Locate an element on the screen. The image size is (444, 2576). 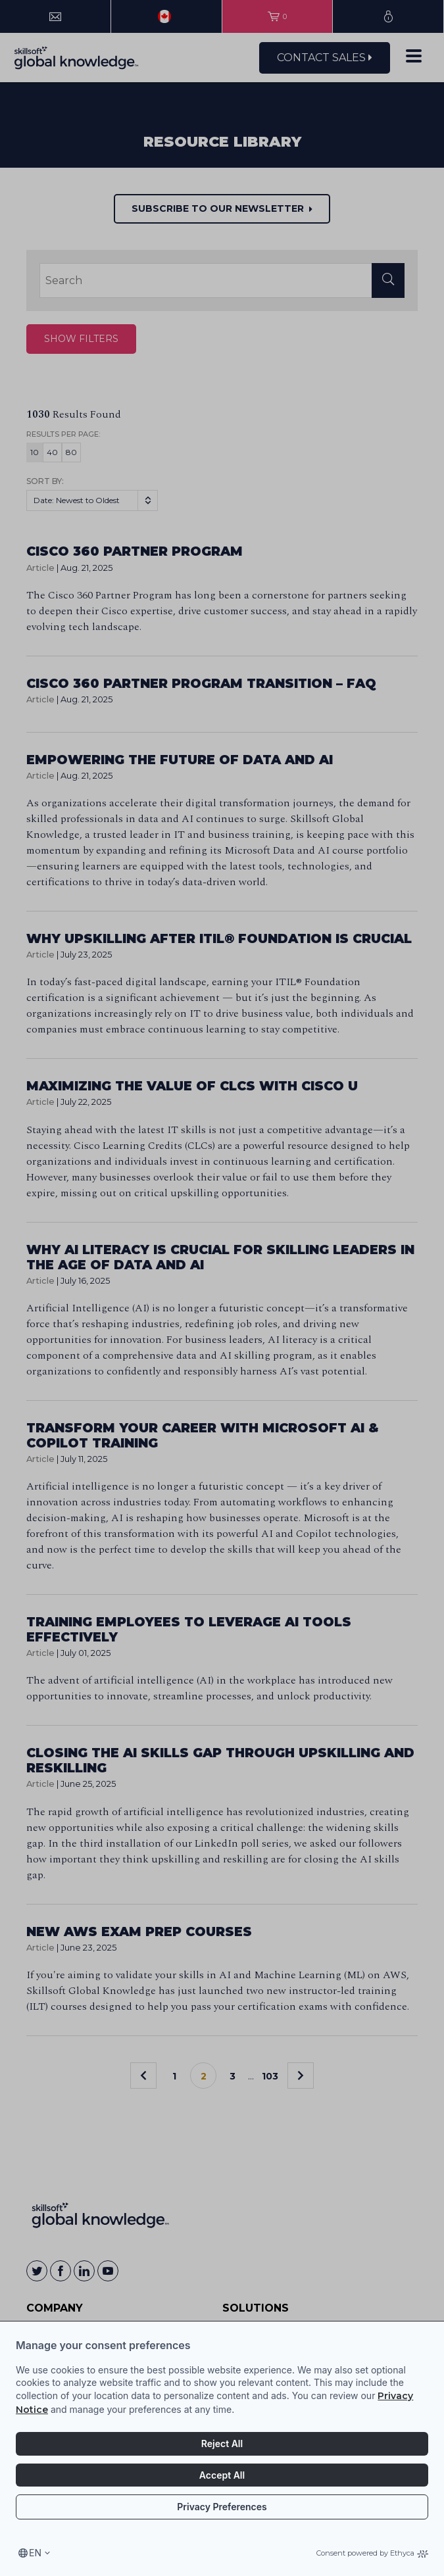
en [Select language, current language is en] is located at coordinates (35, 2552).